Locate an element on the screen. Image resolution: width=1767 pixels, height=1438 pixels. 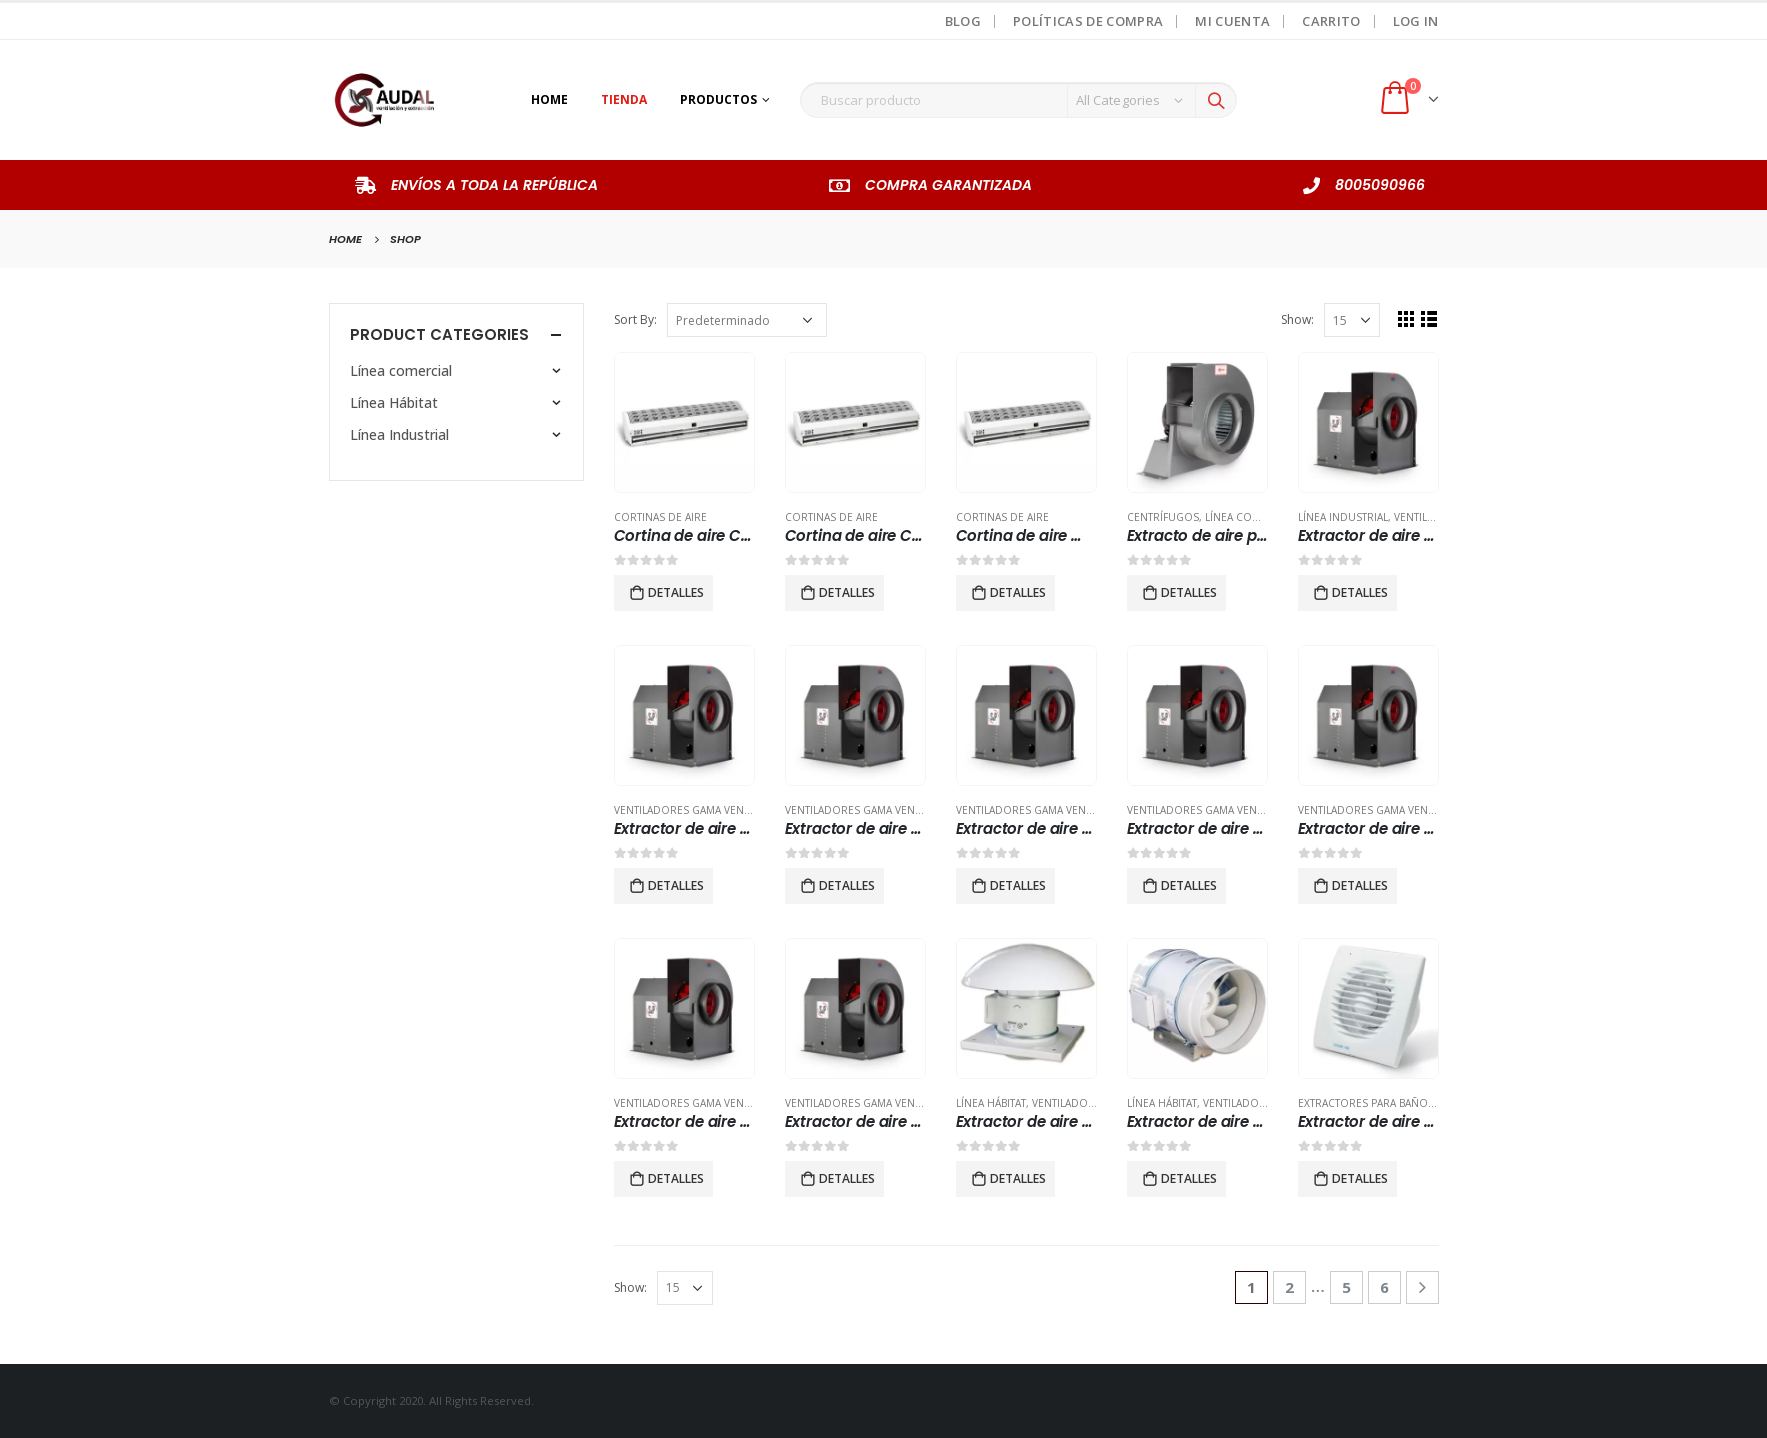
Carrito is located at coordinates (1331, 21).